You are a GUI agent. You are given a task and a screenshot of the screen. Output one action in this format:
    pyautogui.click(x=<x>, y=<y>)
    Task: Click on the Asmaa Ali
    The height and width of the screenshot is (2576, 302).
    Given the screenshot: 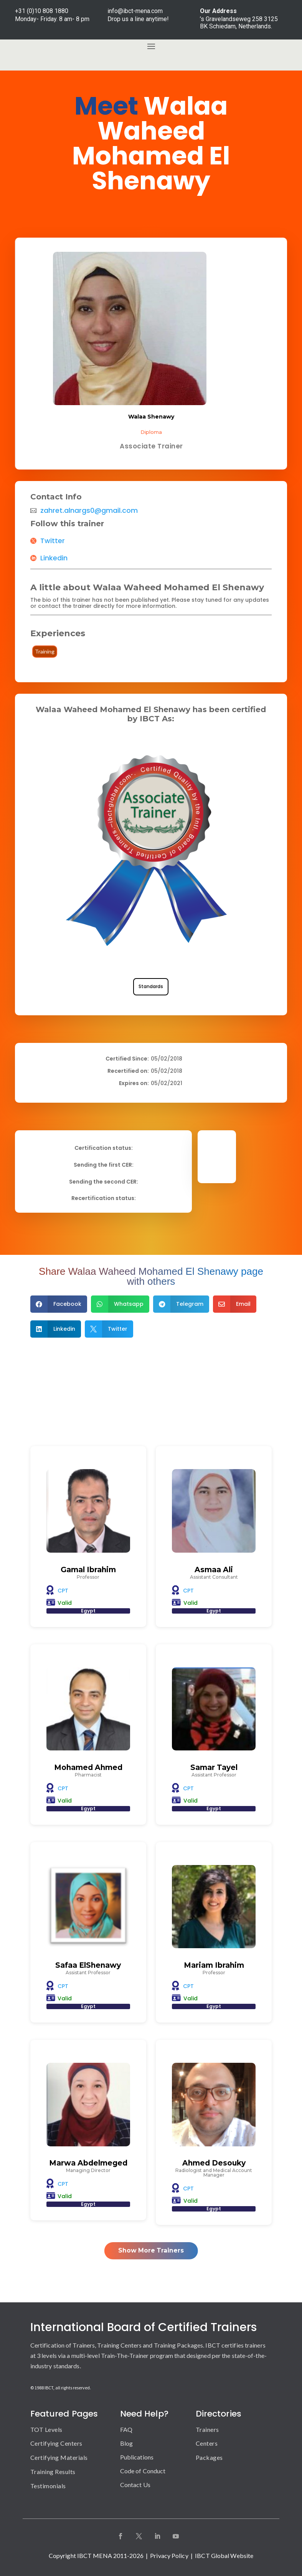 What is the action you would take?
    pyautogui.click(x=214, y=1569)
    